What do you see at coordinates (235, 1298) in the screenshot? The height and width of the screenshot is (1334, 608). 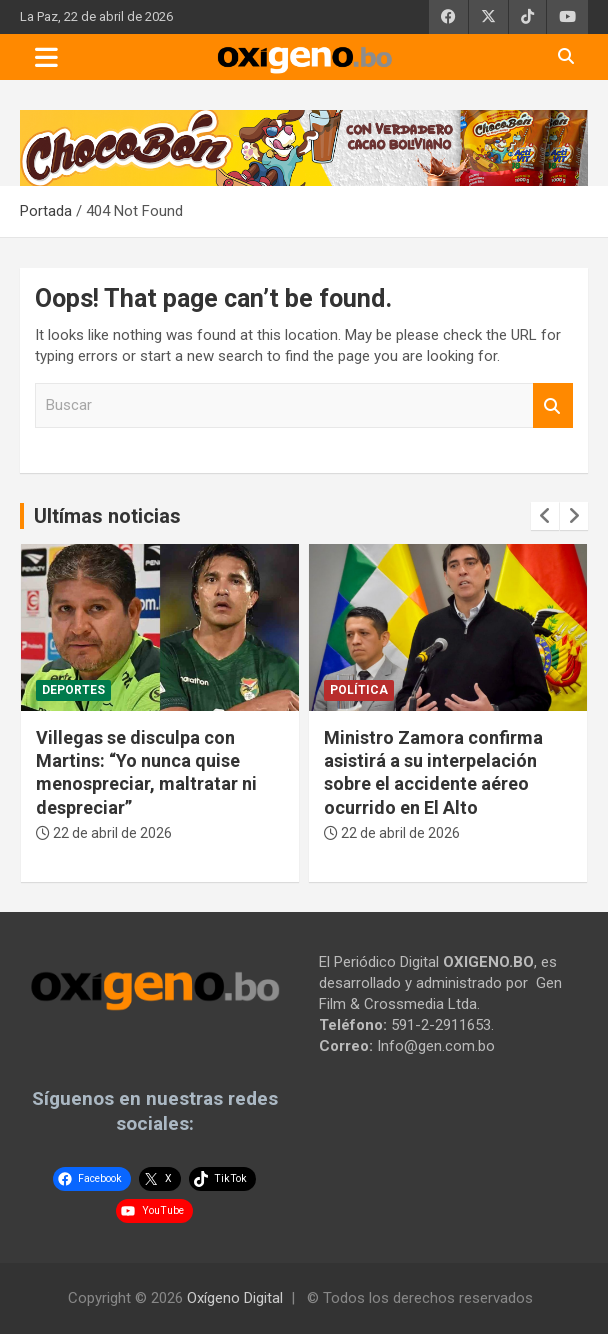 I see `Oxígeno Digital` at bounding box center [235, 1298].